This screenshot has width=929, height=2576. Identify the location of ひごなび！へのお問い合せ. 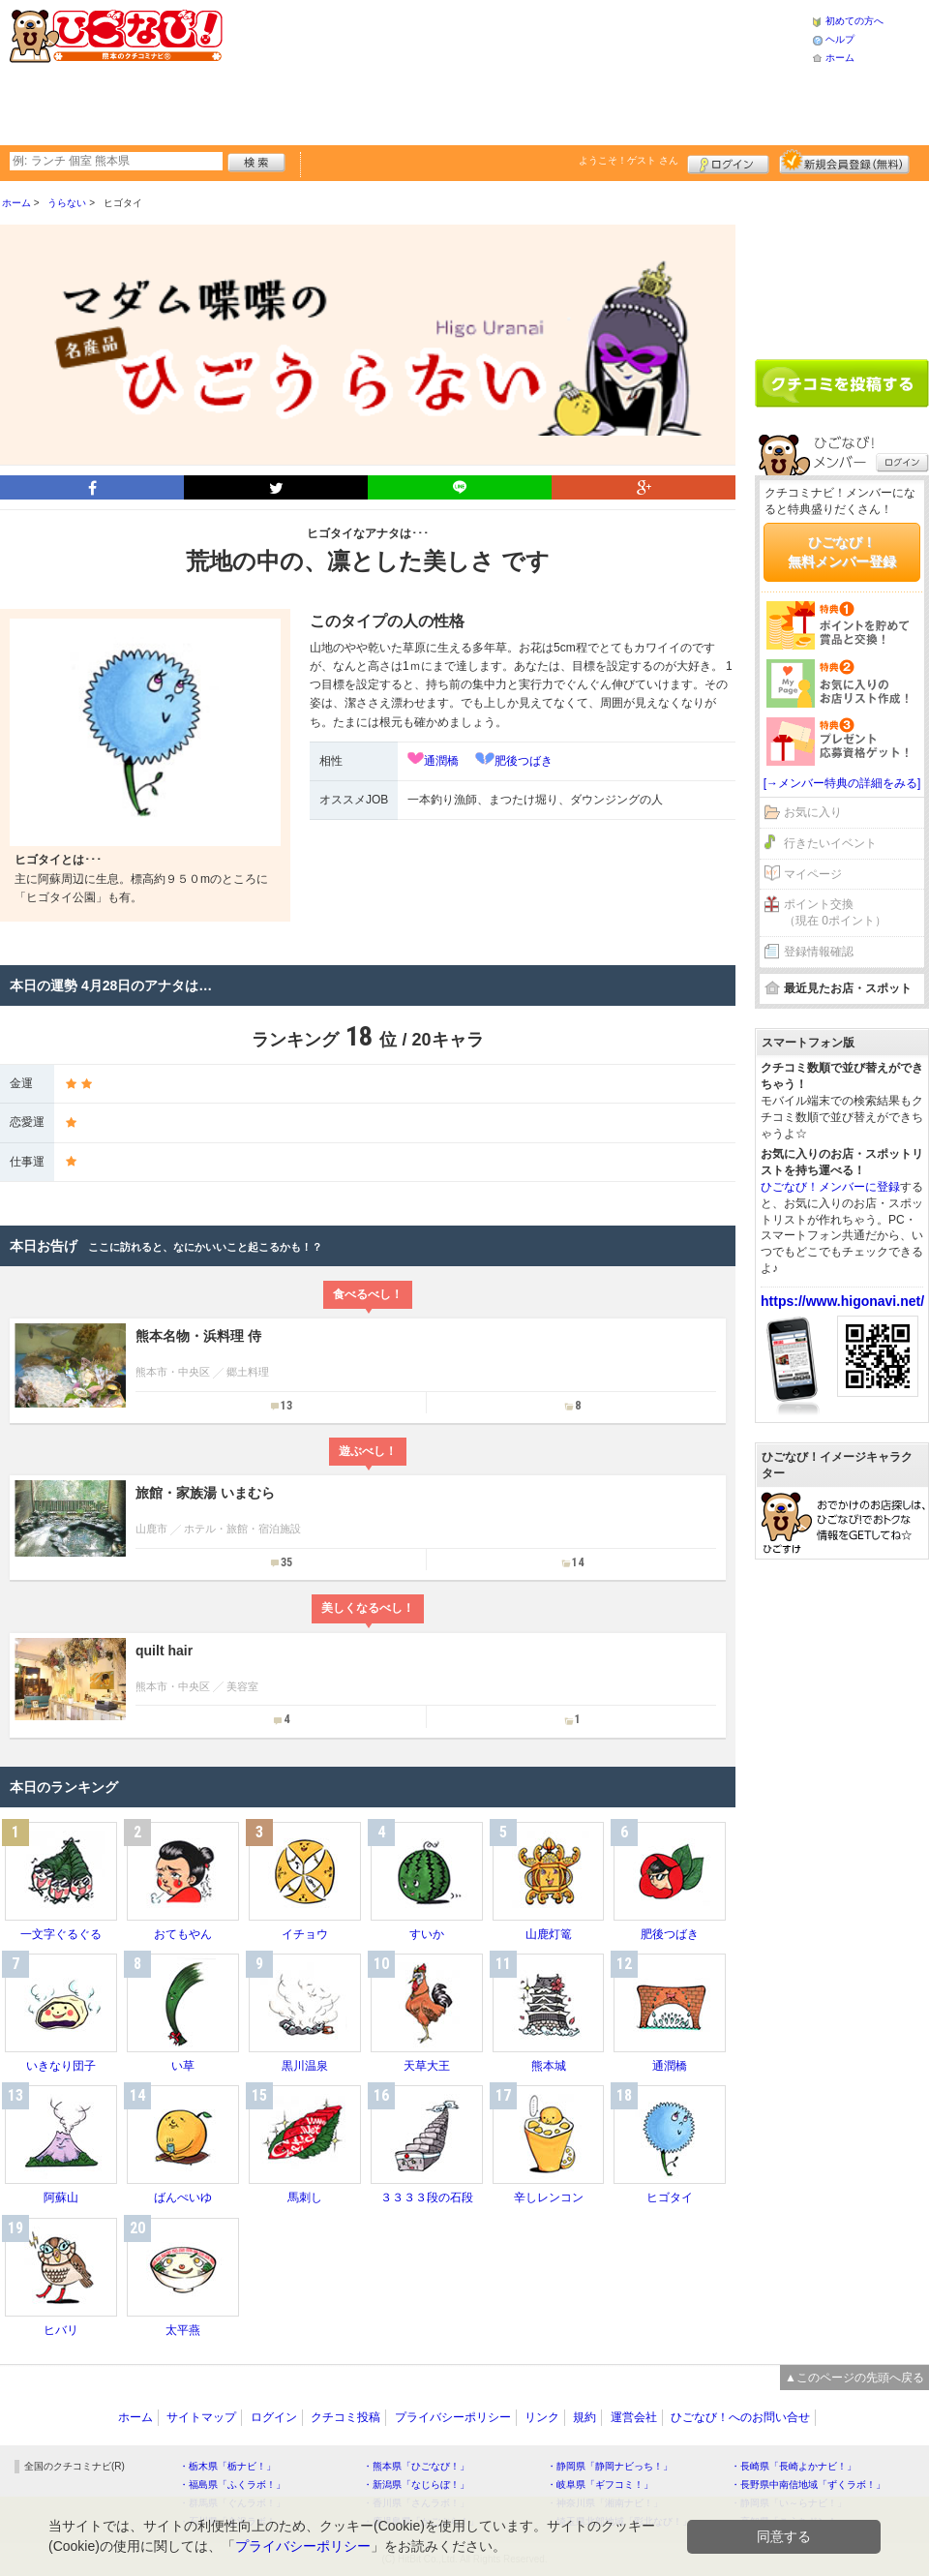
(740, 2417).